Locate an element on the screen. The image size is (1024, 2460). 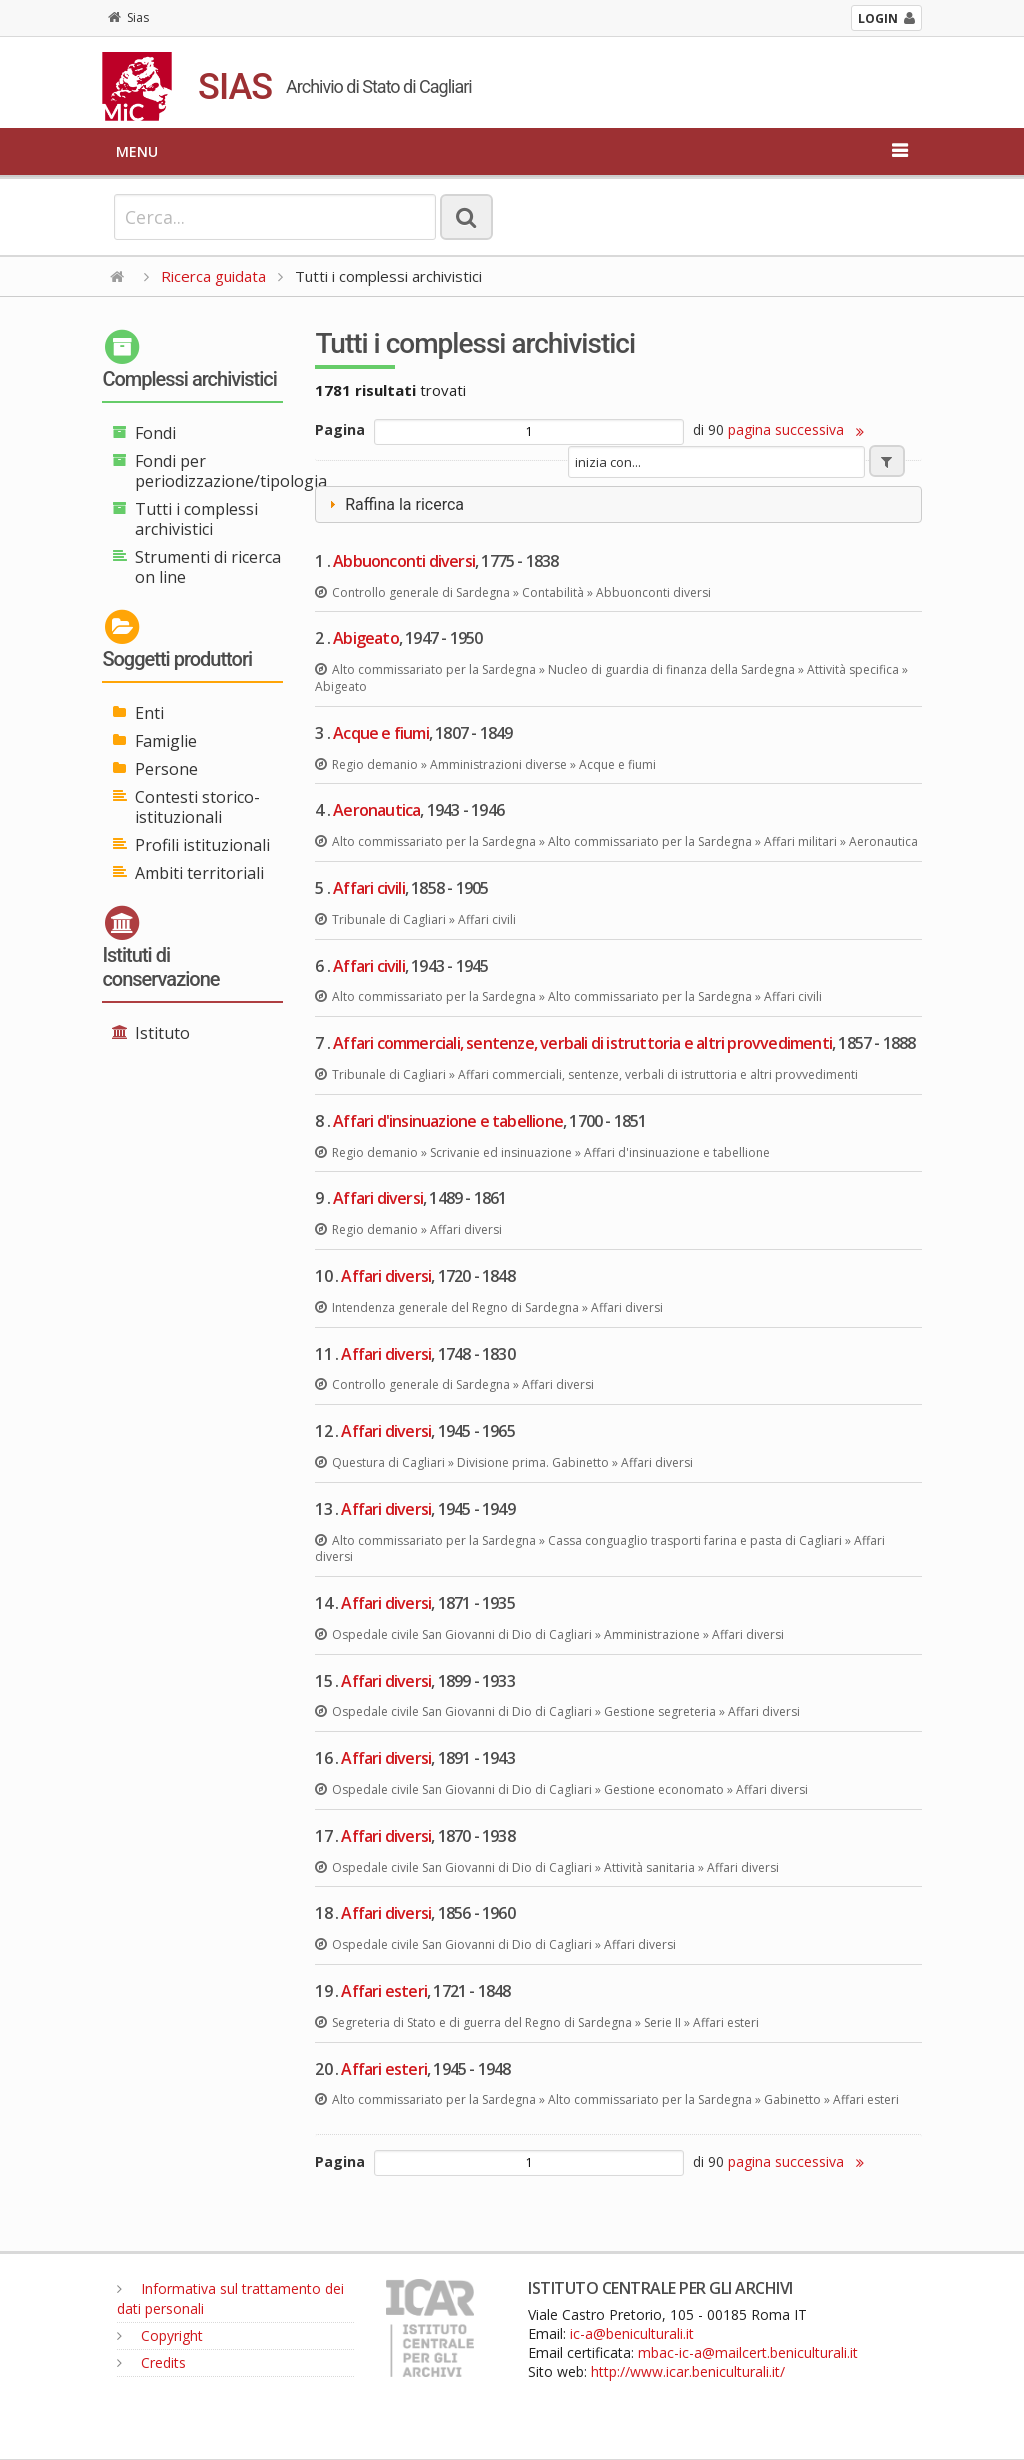
Affari d'insinuazione e tabellione is located at coordinates (448, 1121).